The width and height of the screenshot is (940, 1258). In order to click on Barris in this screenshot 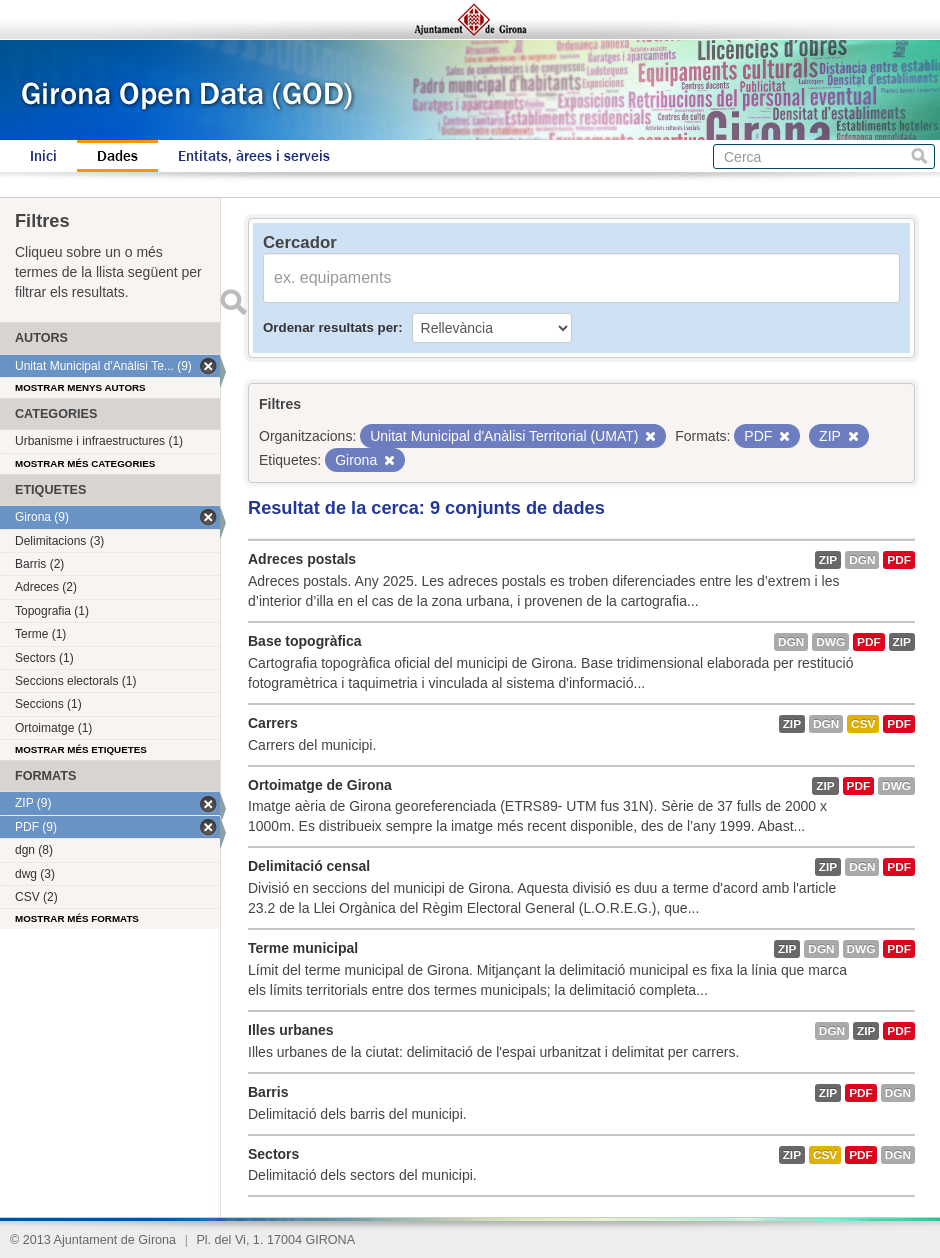, I will do `click(268, 1092)`.